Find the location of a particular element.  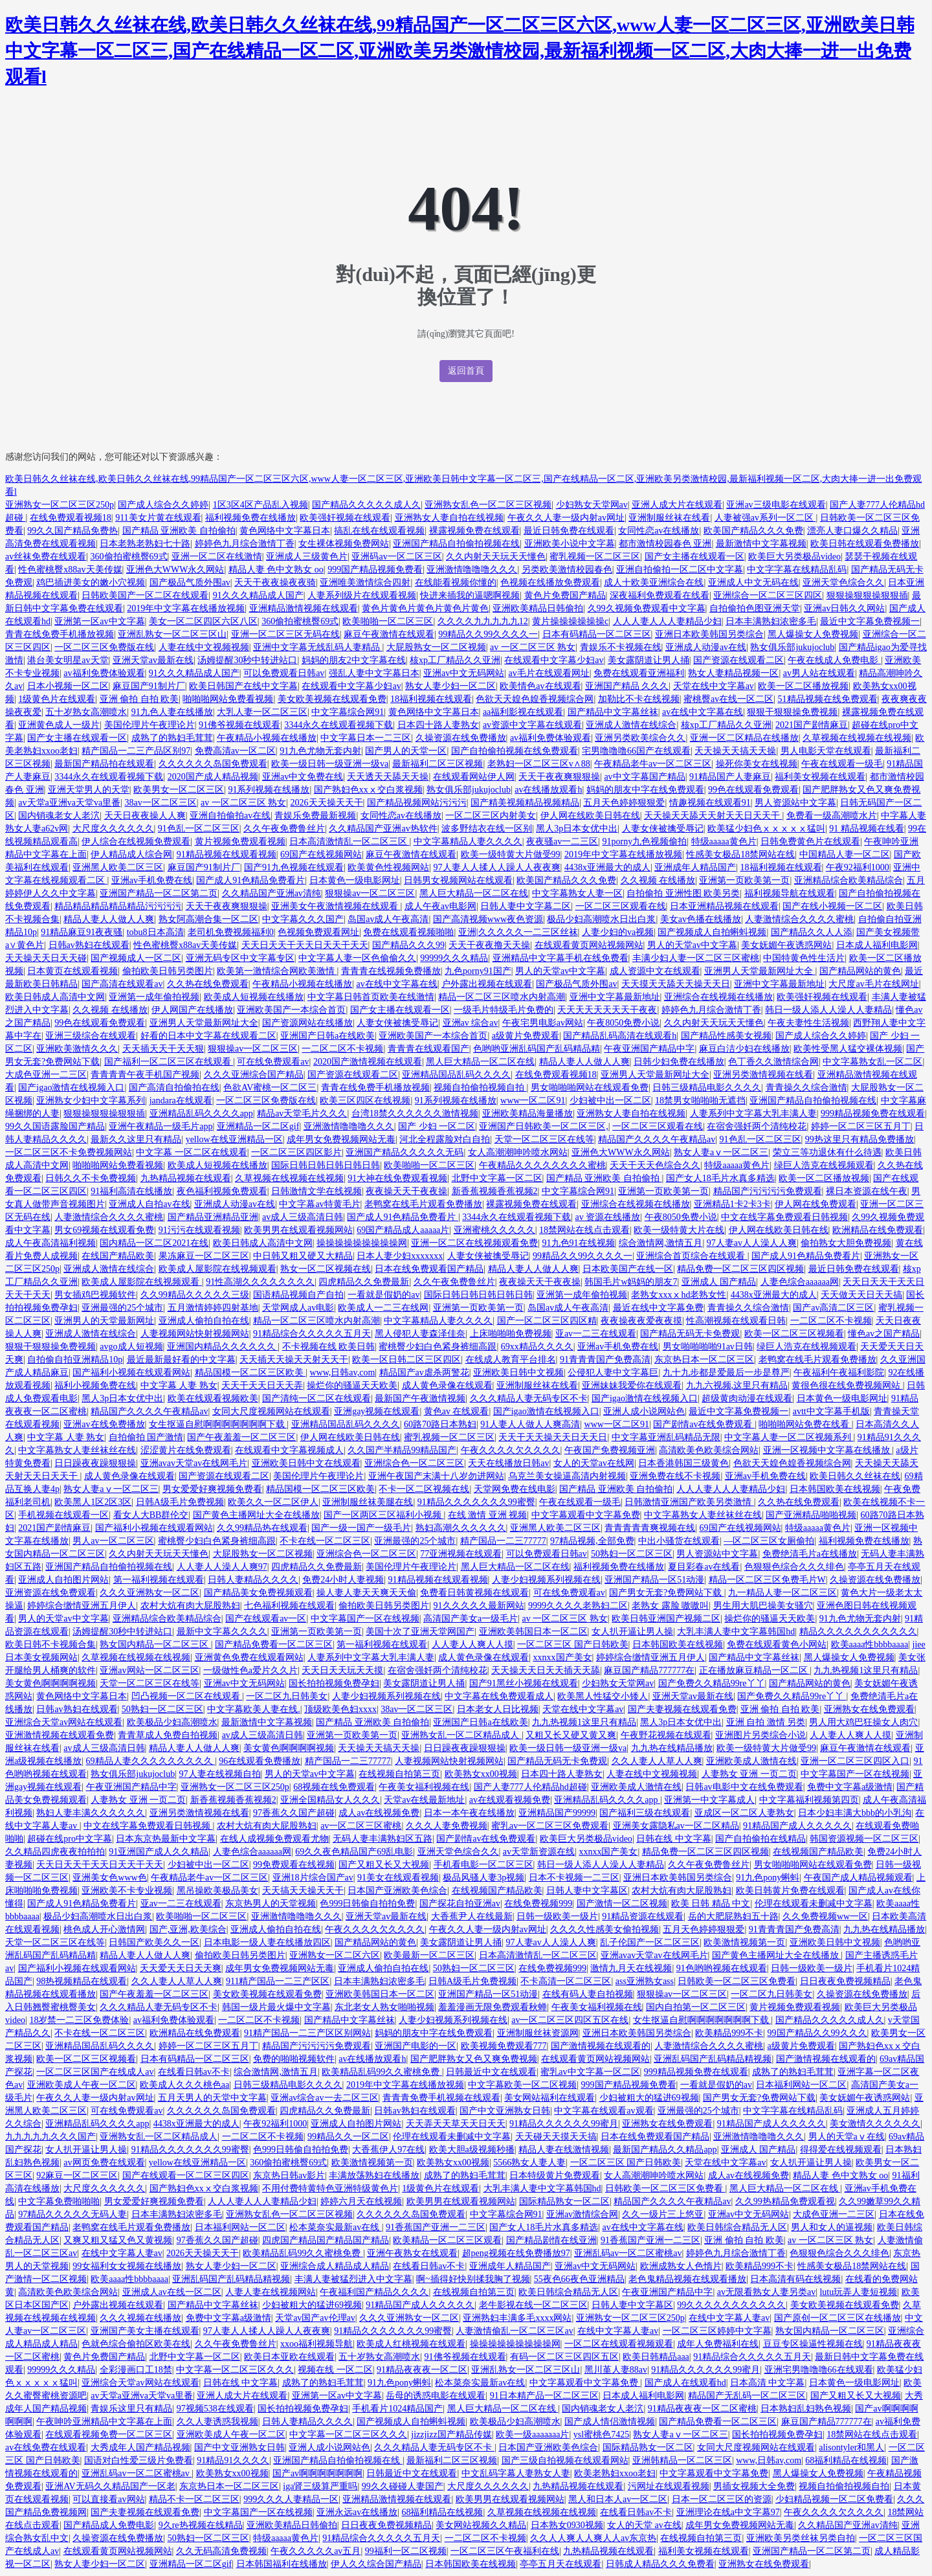

大乳人妻一区二区三区 is located at coordinates (262, 712).